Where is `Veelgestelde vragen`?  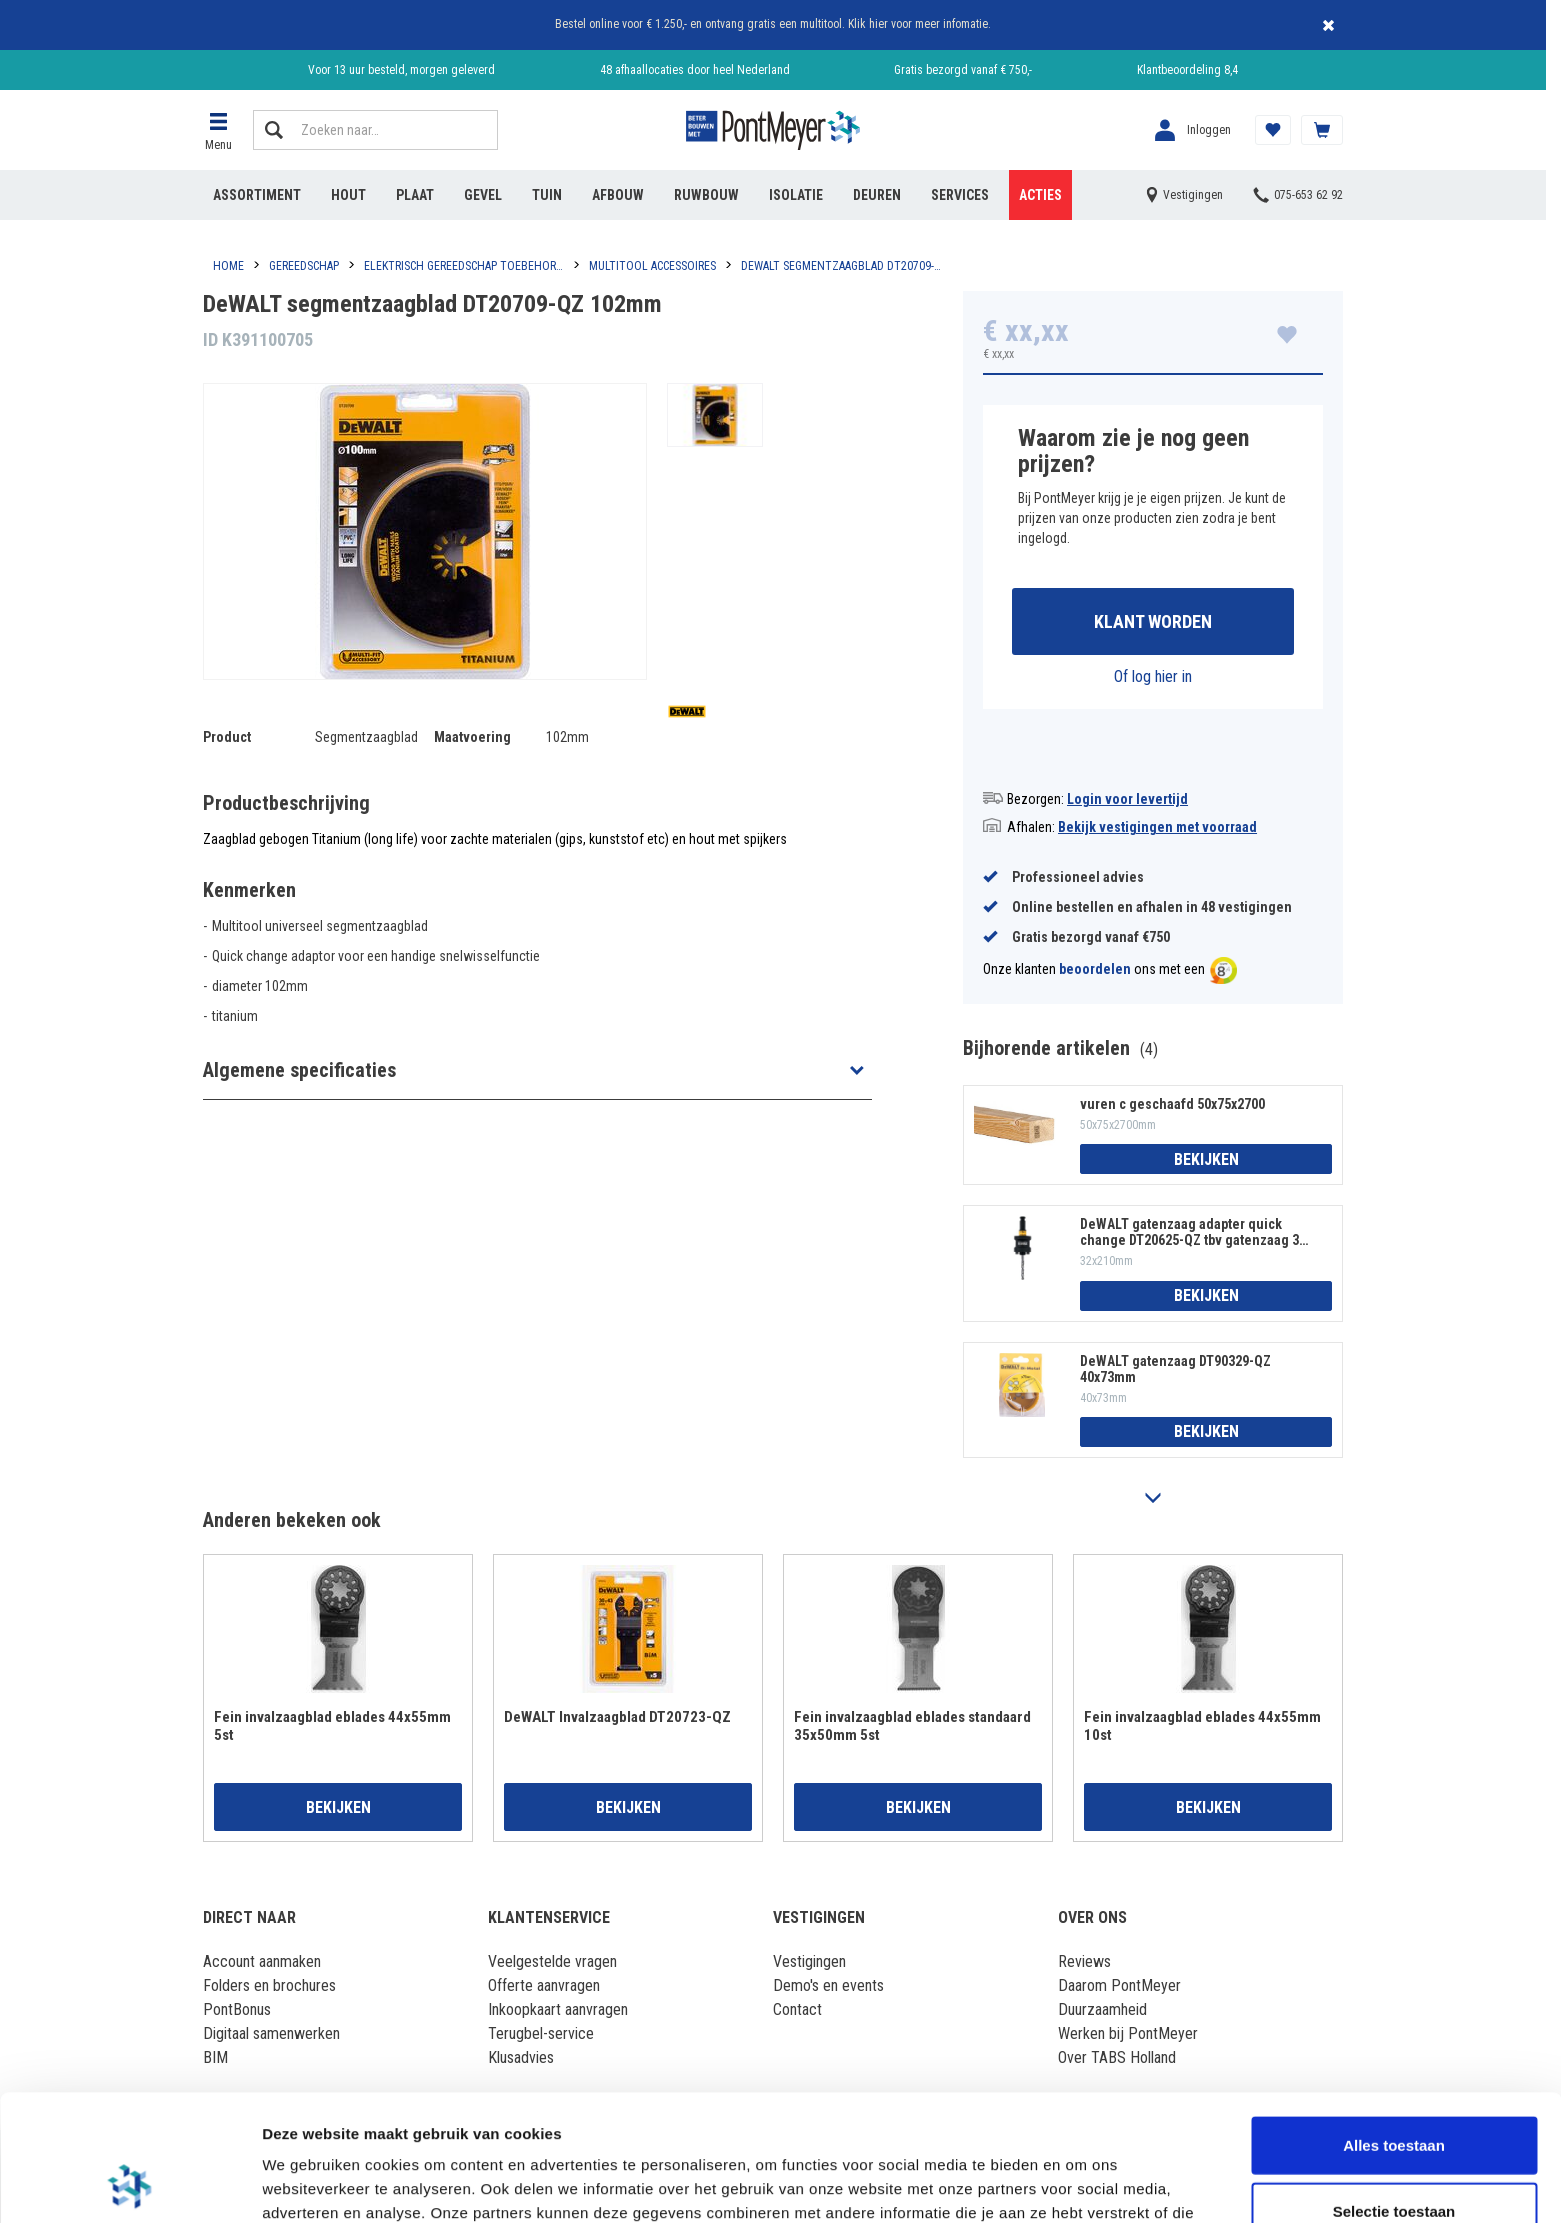 Veelgestelde vragen is located at coordinates (552, 1961).